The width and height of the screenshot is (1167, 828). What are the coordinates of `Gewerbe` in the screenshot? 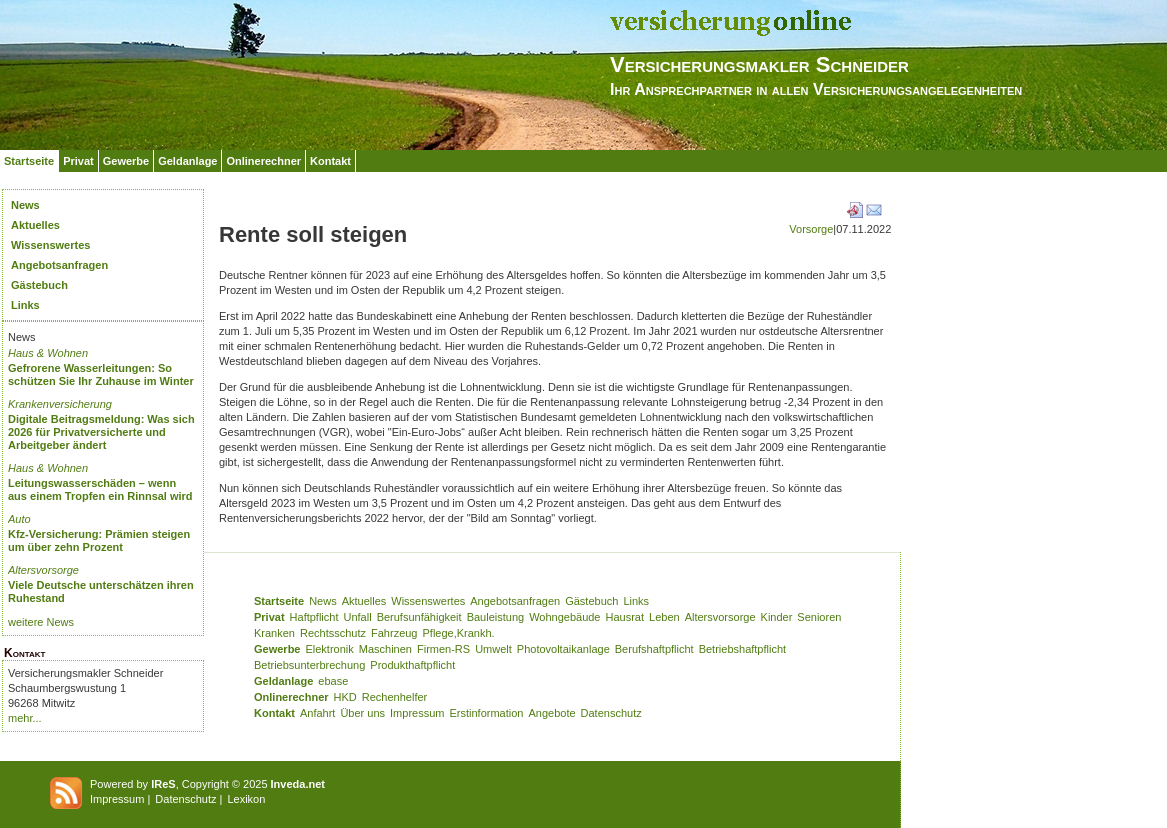 It's located at (126, 161).